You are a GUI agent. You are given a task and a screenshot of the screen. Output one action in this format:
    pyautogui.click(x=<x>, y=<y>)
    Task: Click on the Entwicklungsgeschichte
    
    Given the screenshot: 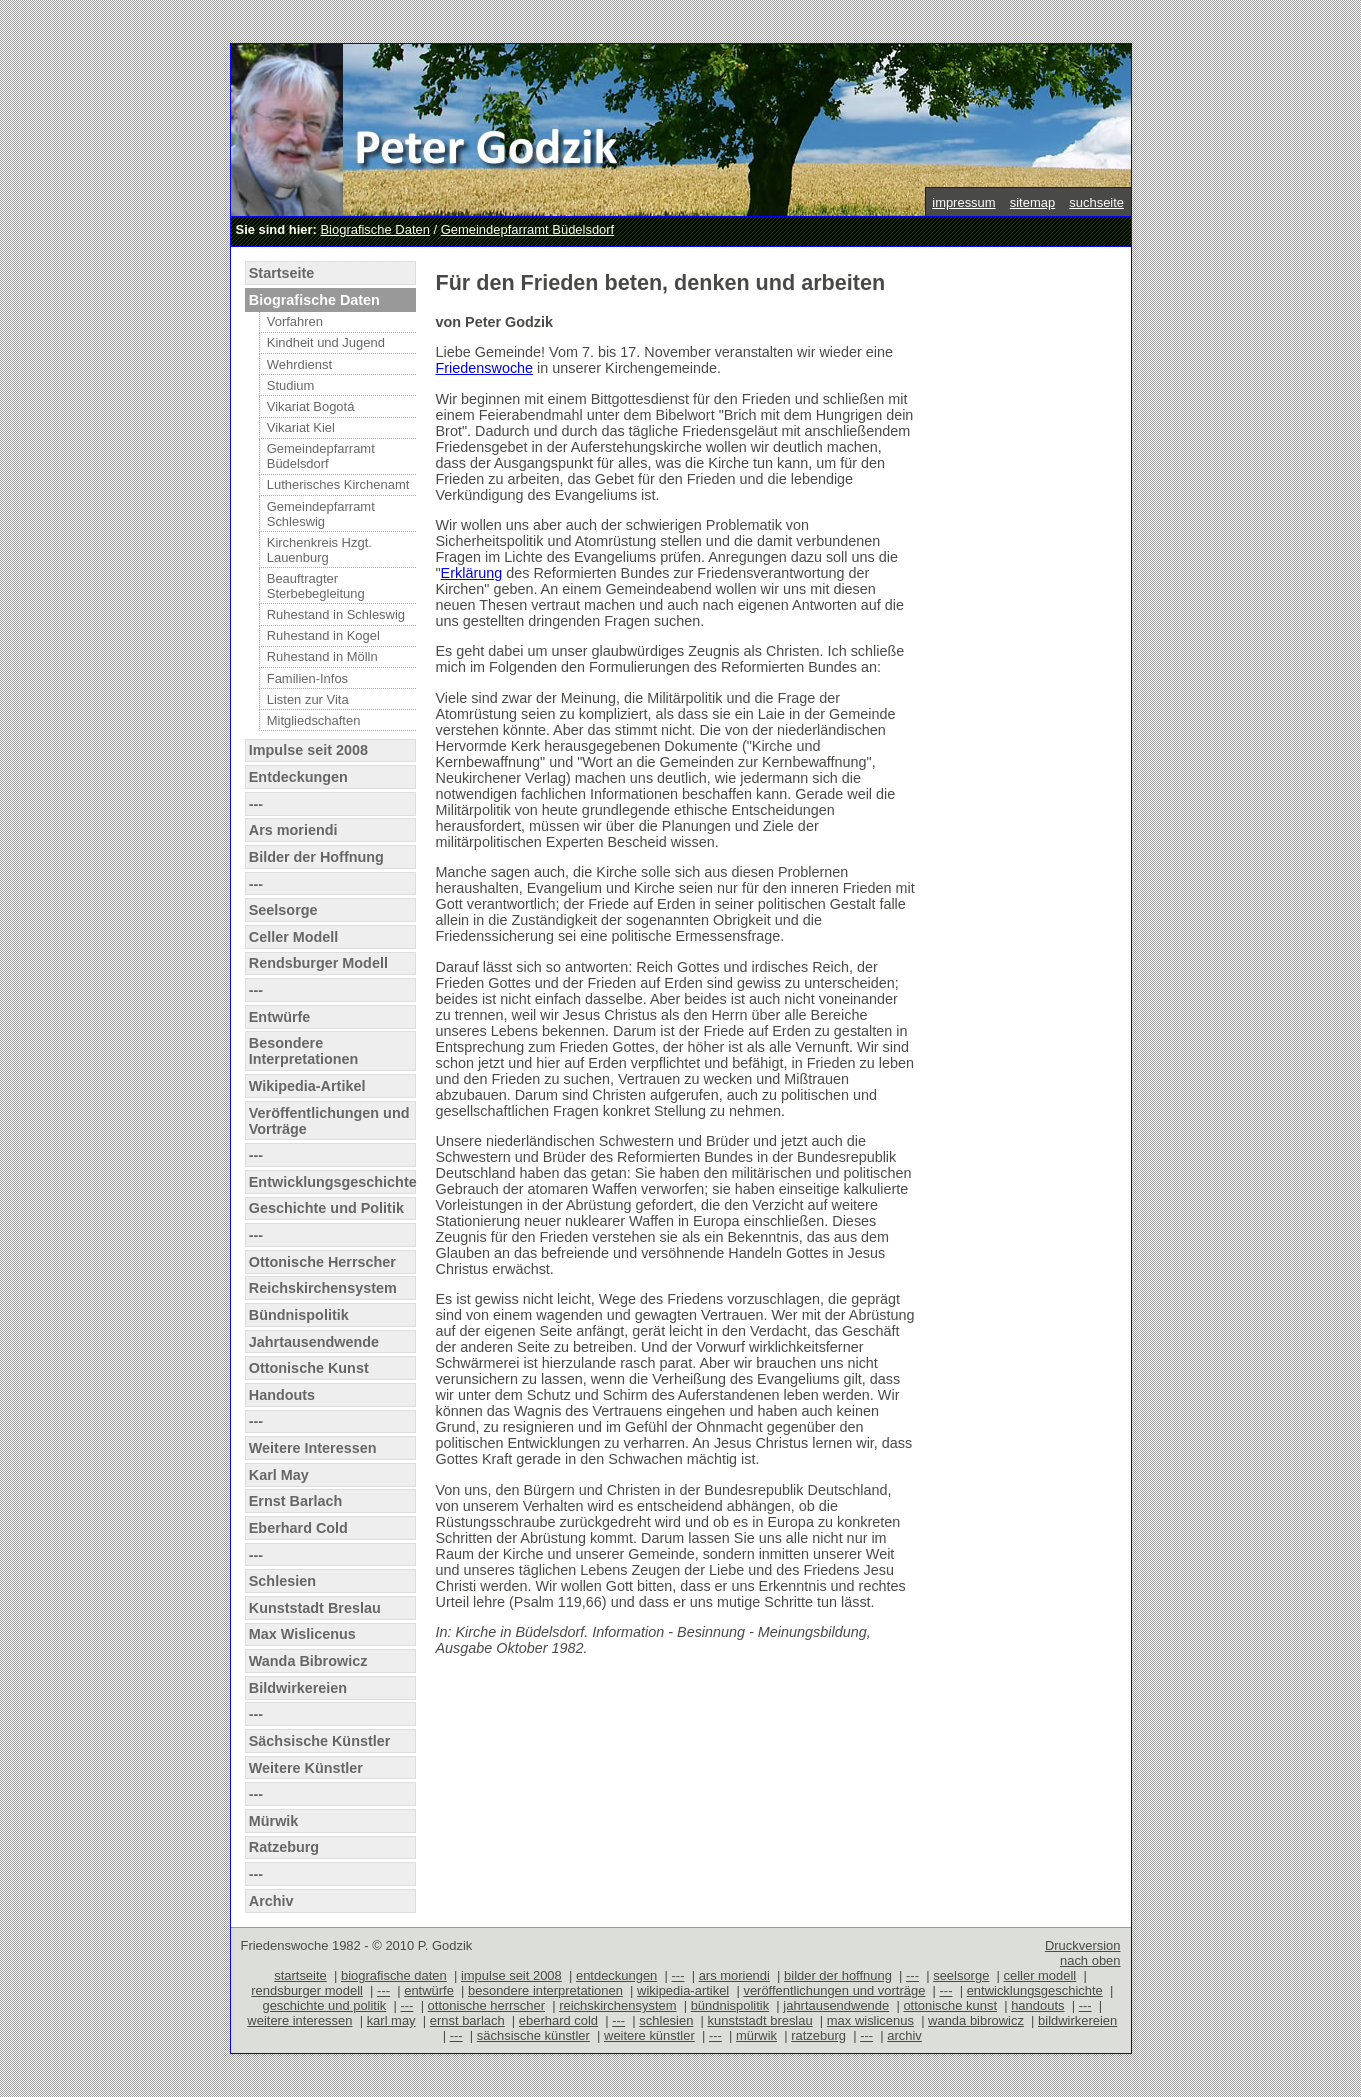 What is the action you would take?
    pyautogui.click(x=332, y=1182)
    